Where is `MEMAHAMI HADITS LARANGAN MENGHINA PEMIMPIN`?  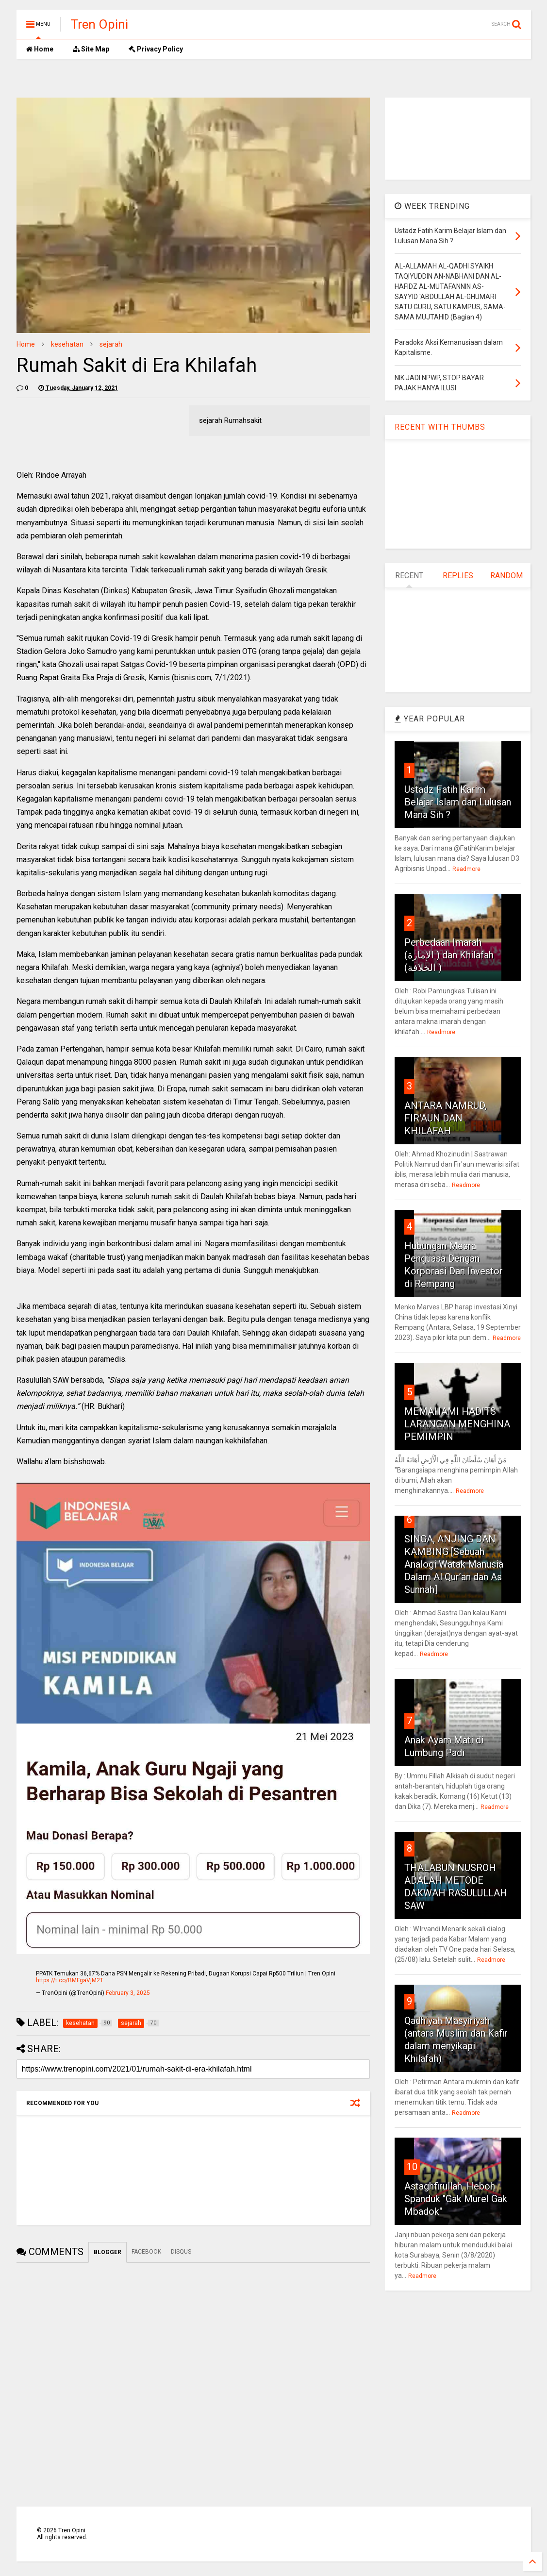
MEMAHAMI HADITS LARANGAN MENGHINA PEMIMPIN is located at coordinates (457, 1423).